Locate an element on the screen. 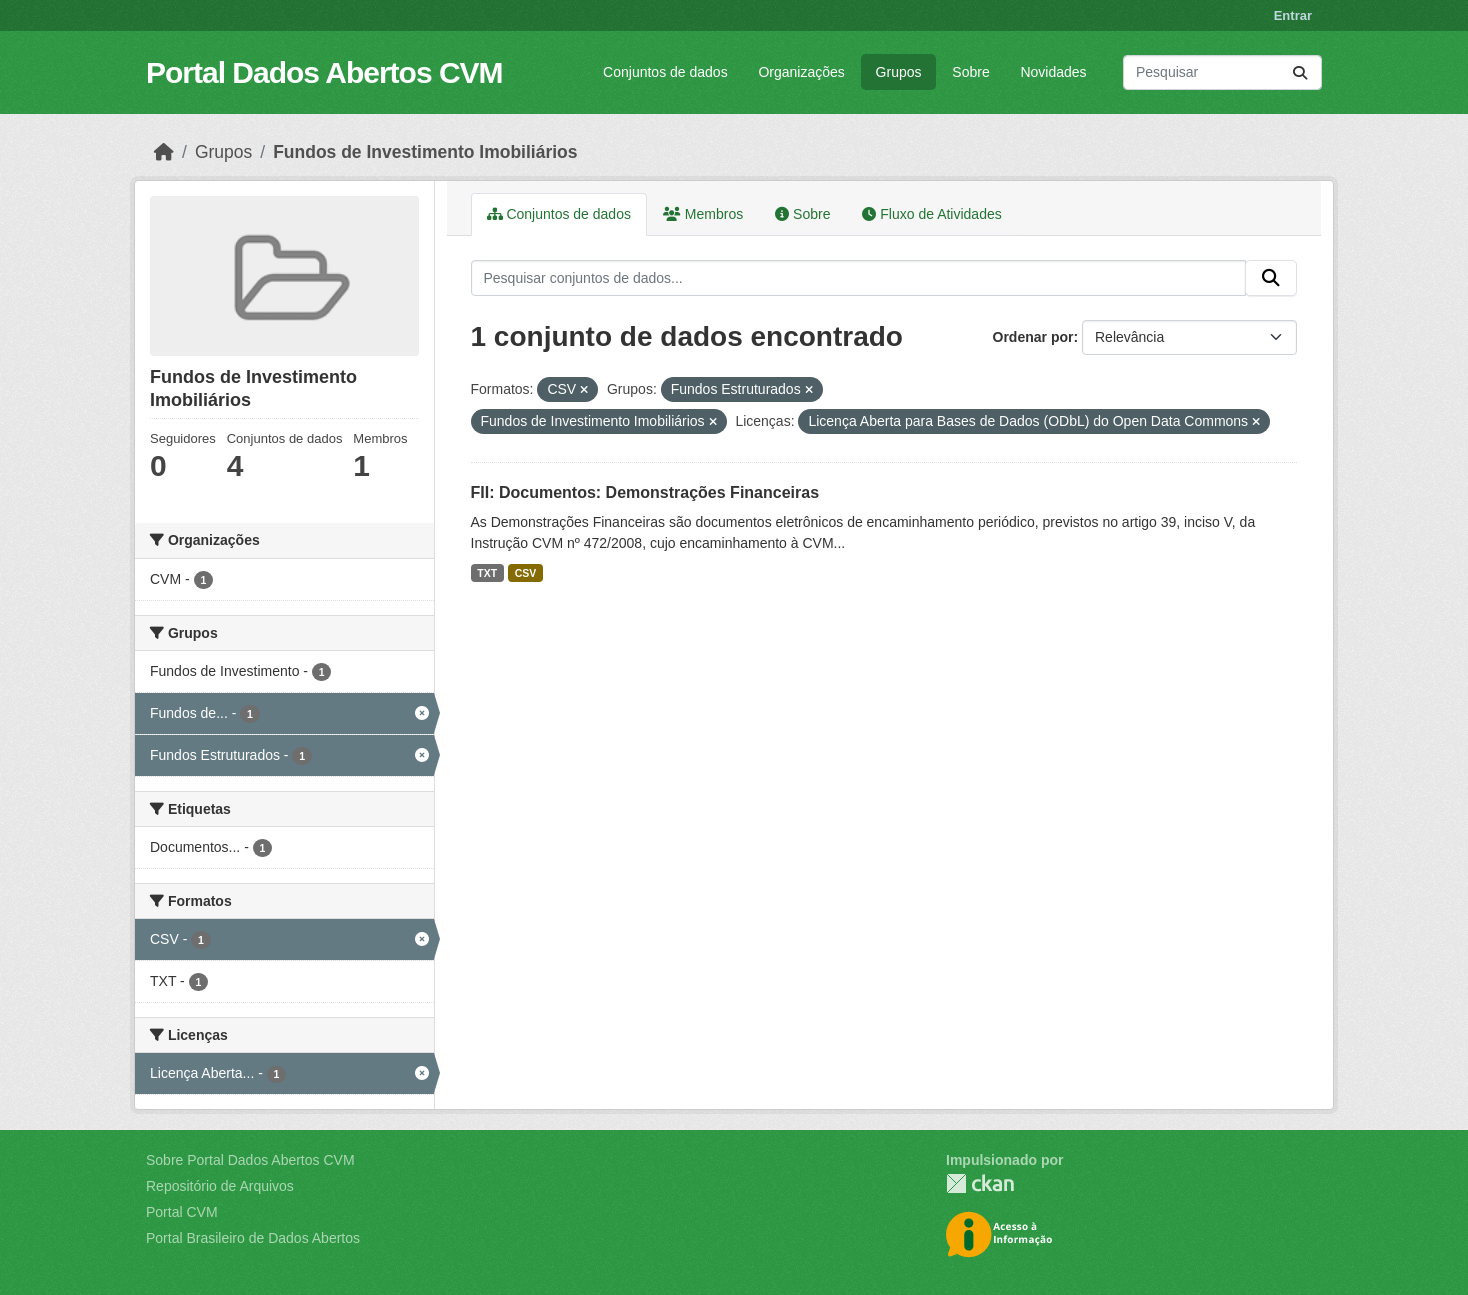  [Início] is located at coordinates (164, 152).